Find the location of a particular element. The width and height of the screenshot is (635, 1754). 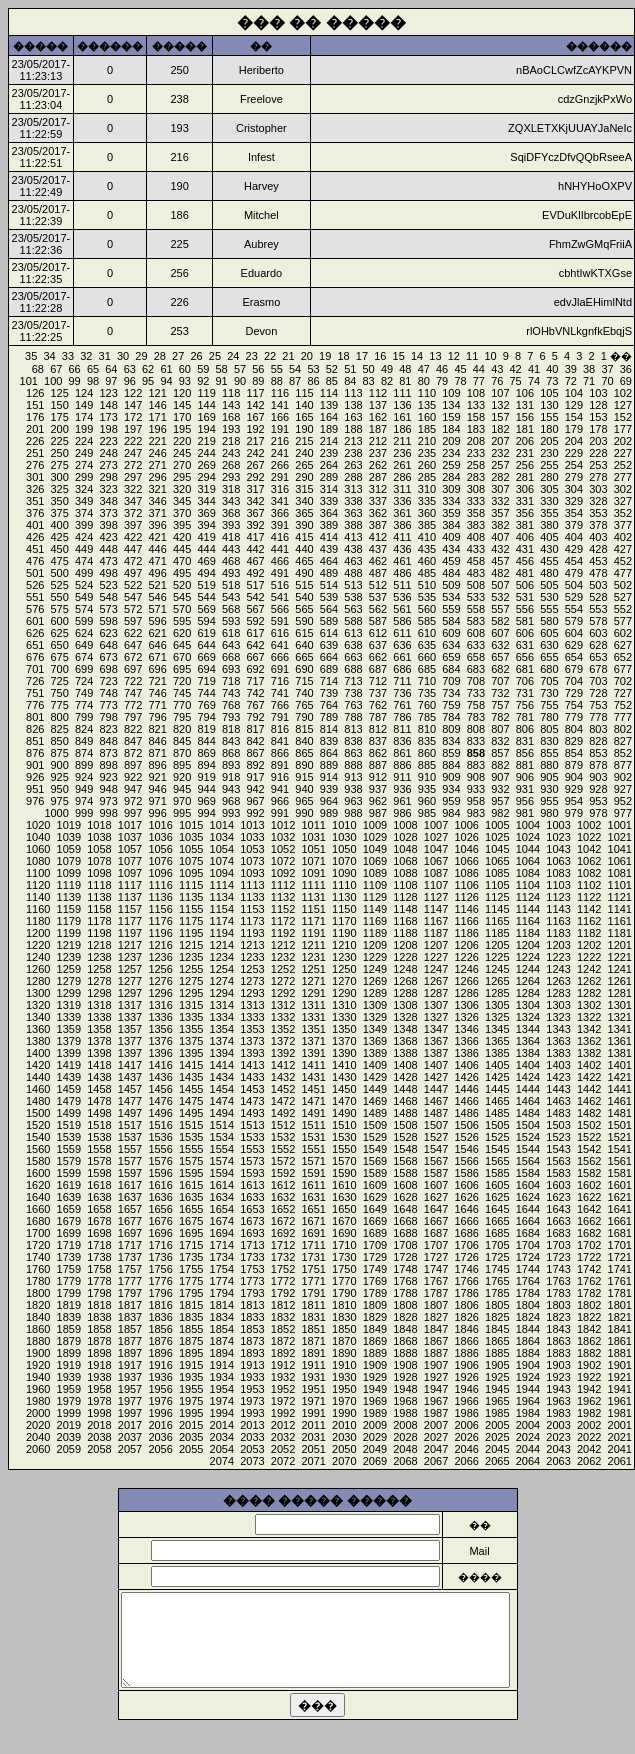

1547 is located at coordinates (436, 1149).